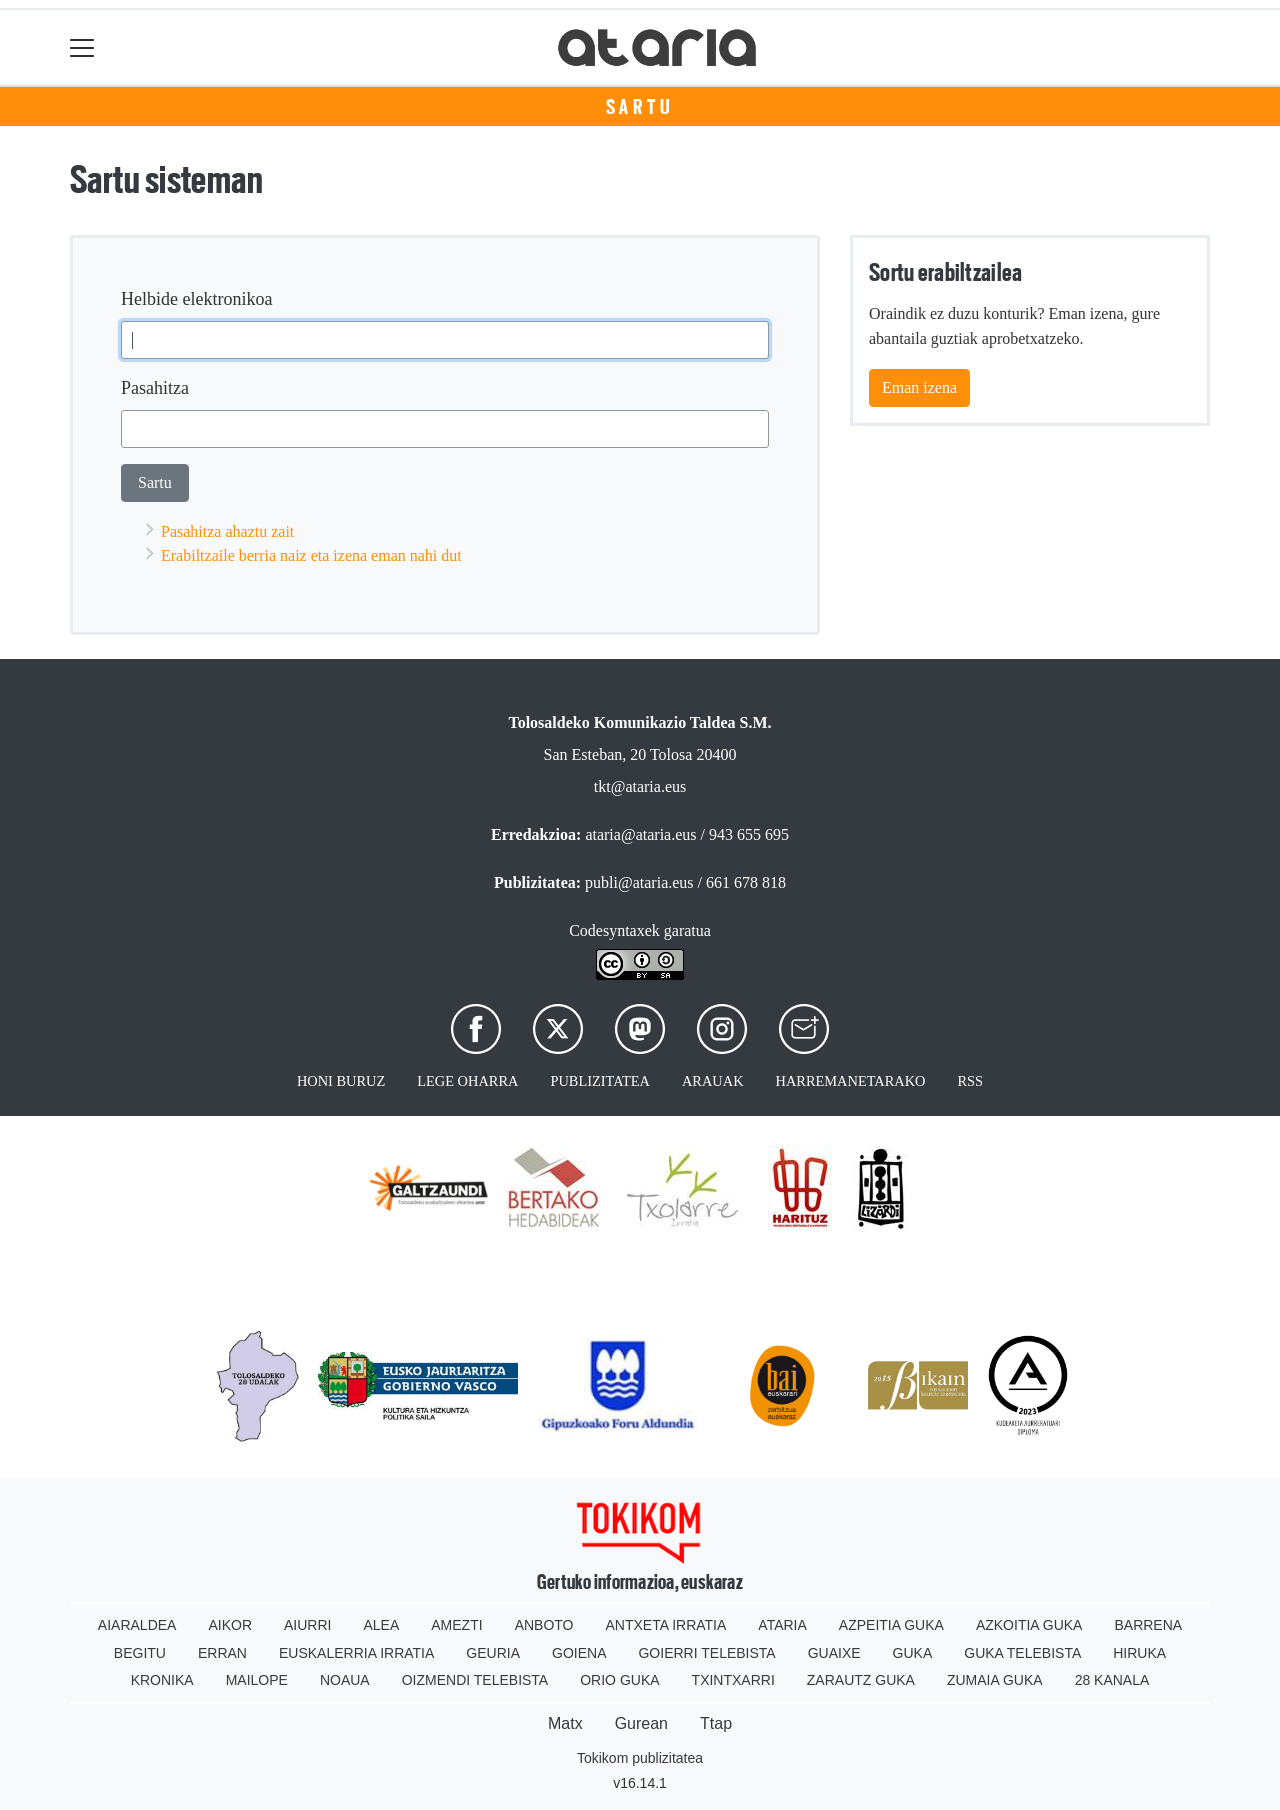 The height and width of the screenshot is (1810, 1280). Describe the element at coordinates (307, 1625) in the screenshot. I see `Aiurri` at that location.